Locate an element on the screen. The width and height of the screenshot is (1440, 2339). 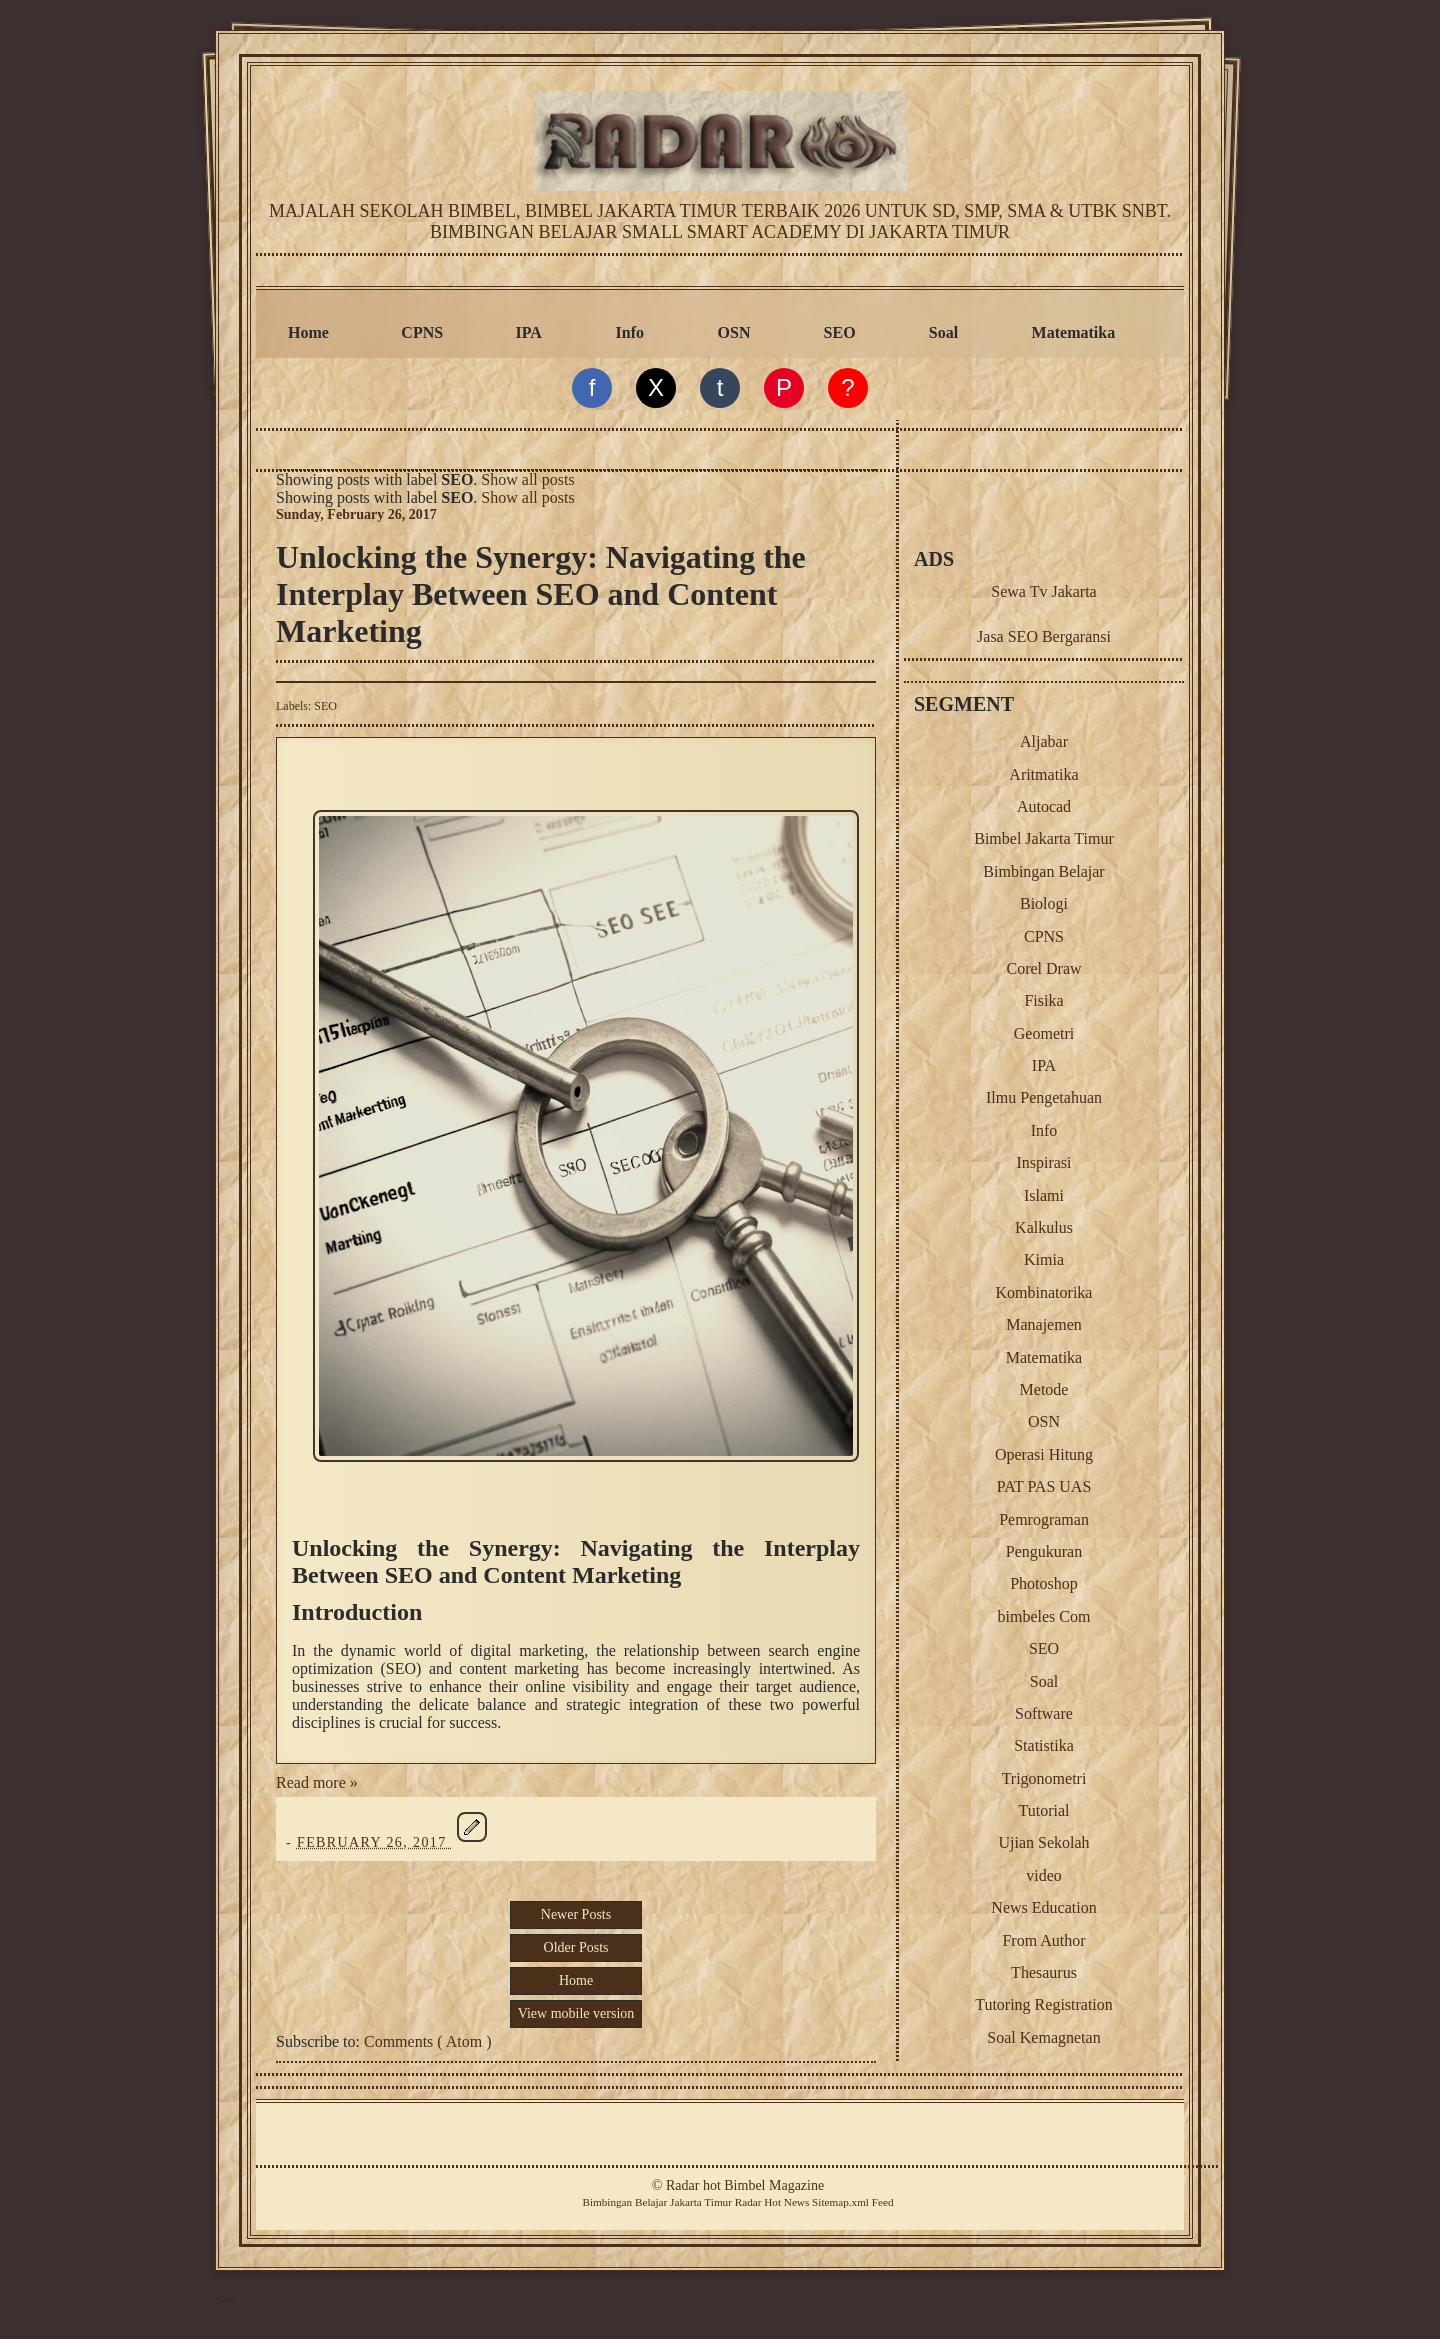
Unlocking the Synergy: Navigating the Interplay Between SEO and Content Marketing is located at coordinates (541, 594).